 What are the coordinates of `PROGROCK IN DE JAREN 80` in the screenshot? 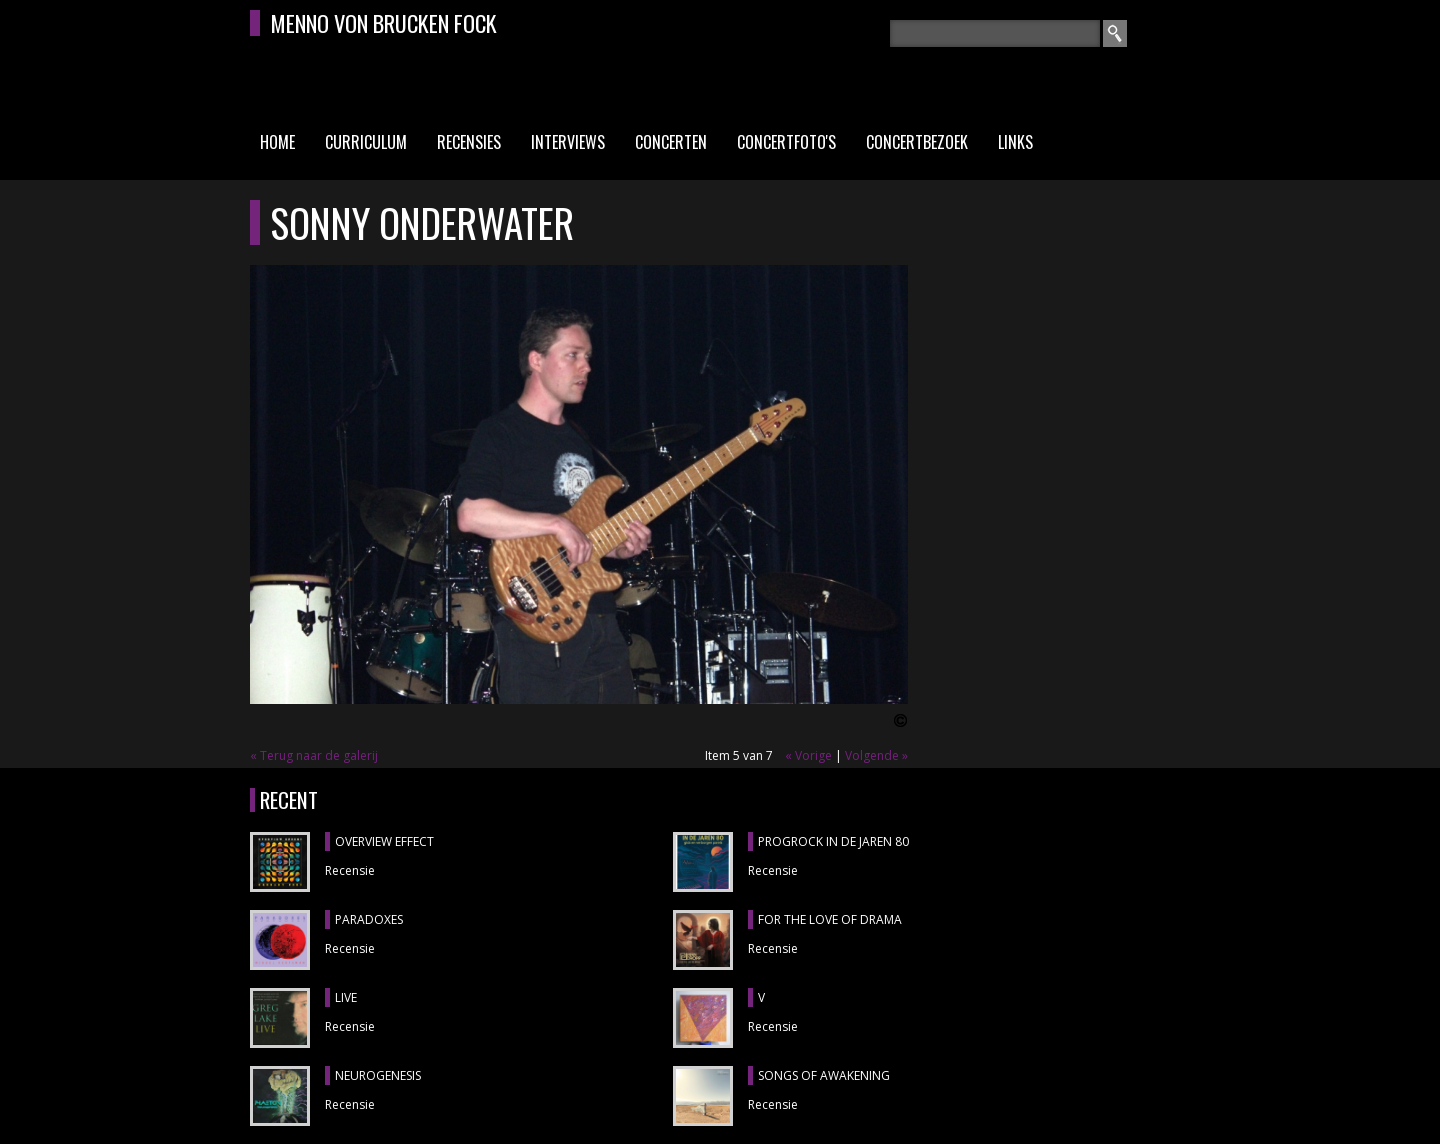 It's located at (833, 841).